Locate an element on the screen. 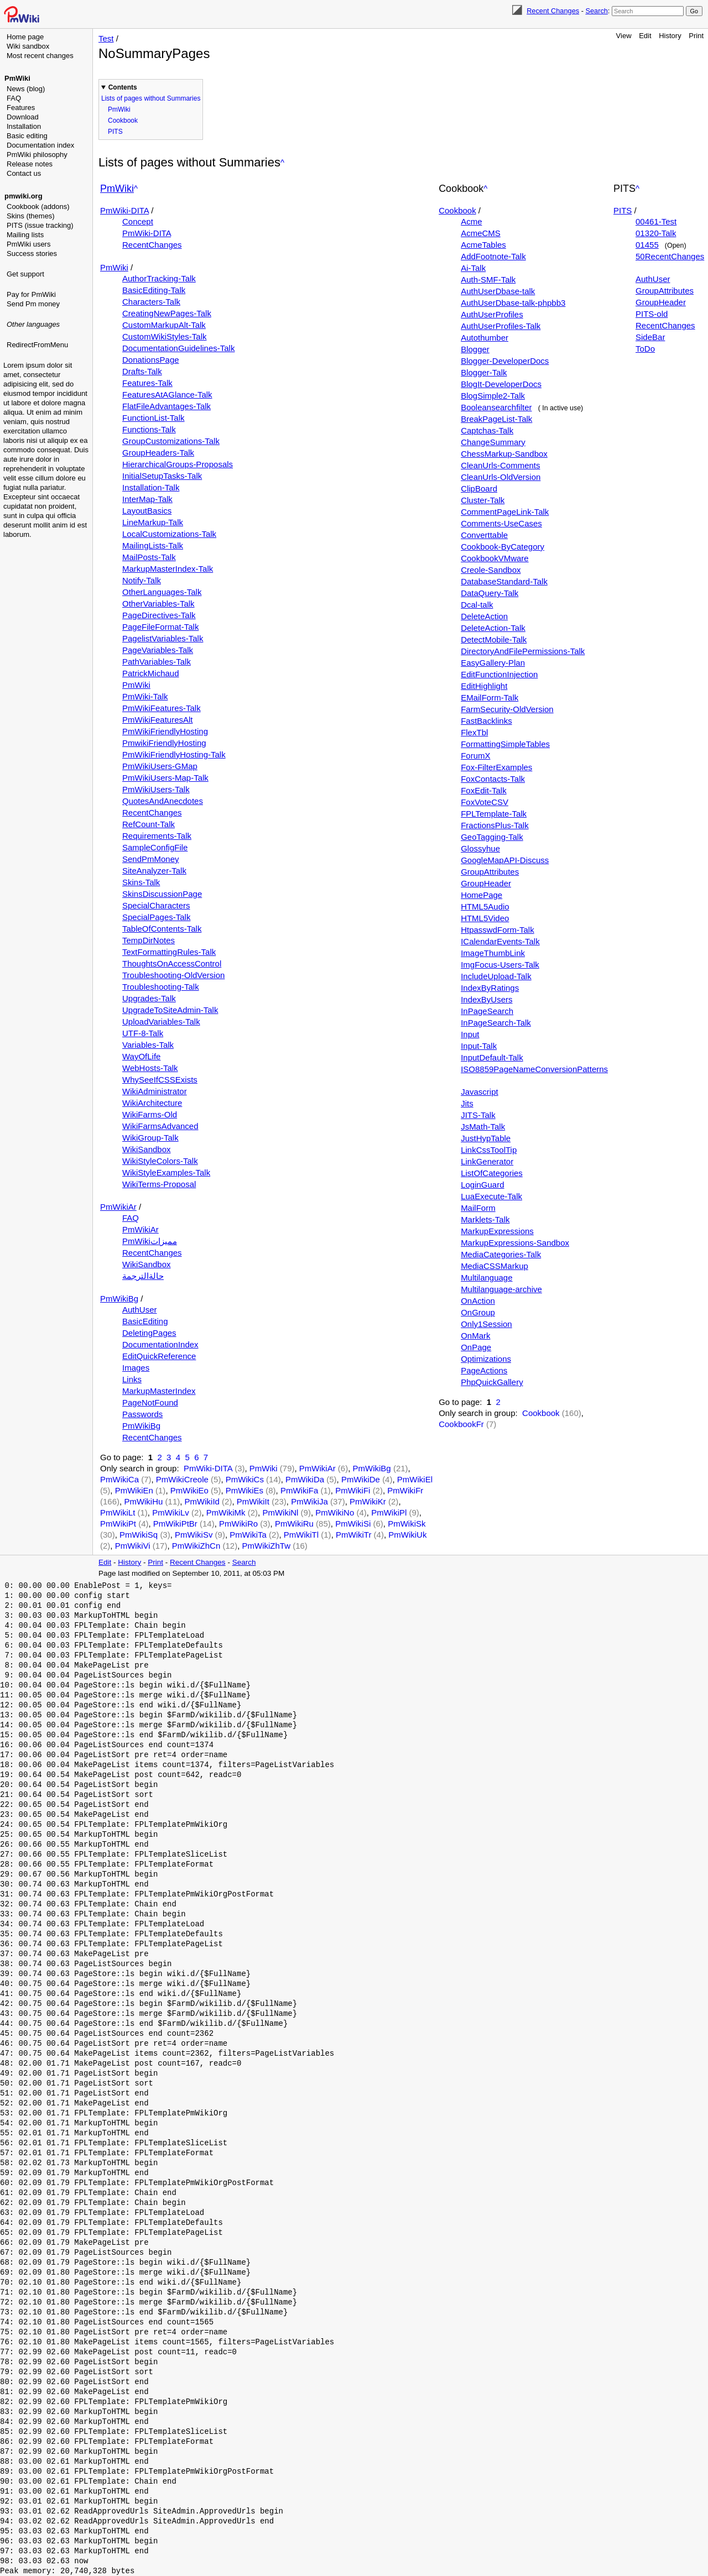 Image resolution: width=708 pixels, height=2576 pixels. FoxContacts-Talk is located at coordinates (493, 778).